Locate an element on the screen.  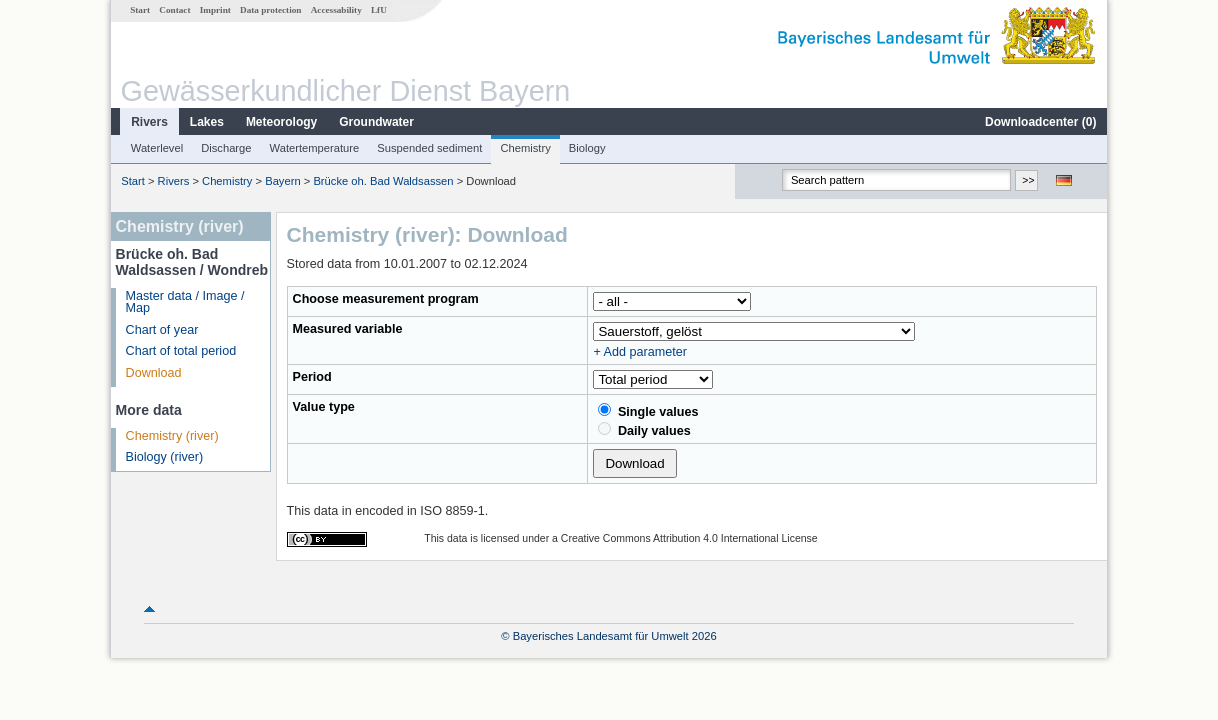
Meteorology is located at coordinates (281, 122).